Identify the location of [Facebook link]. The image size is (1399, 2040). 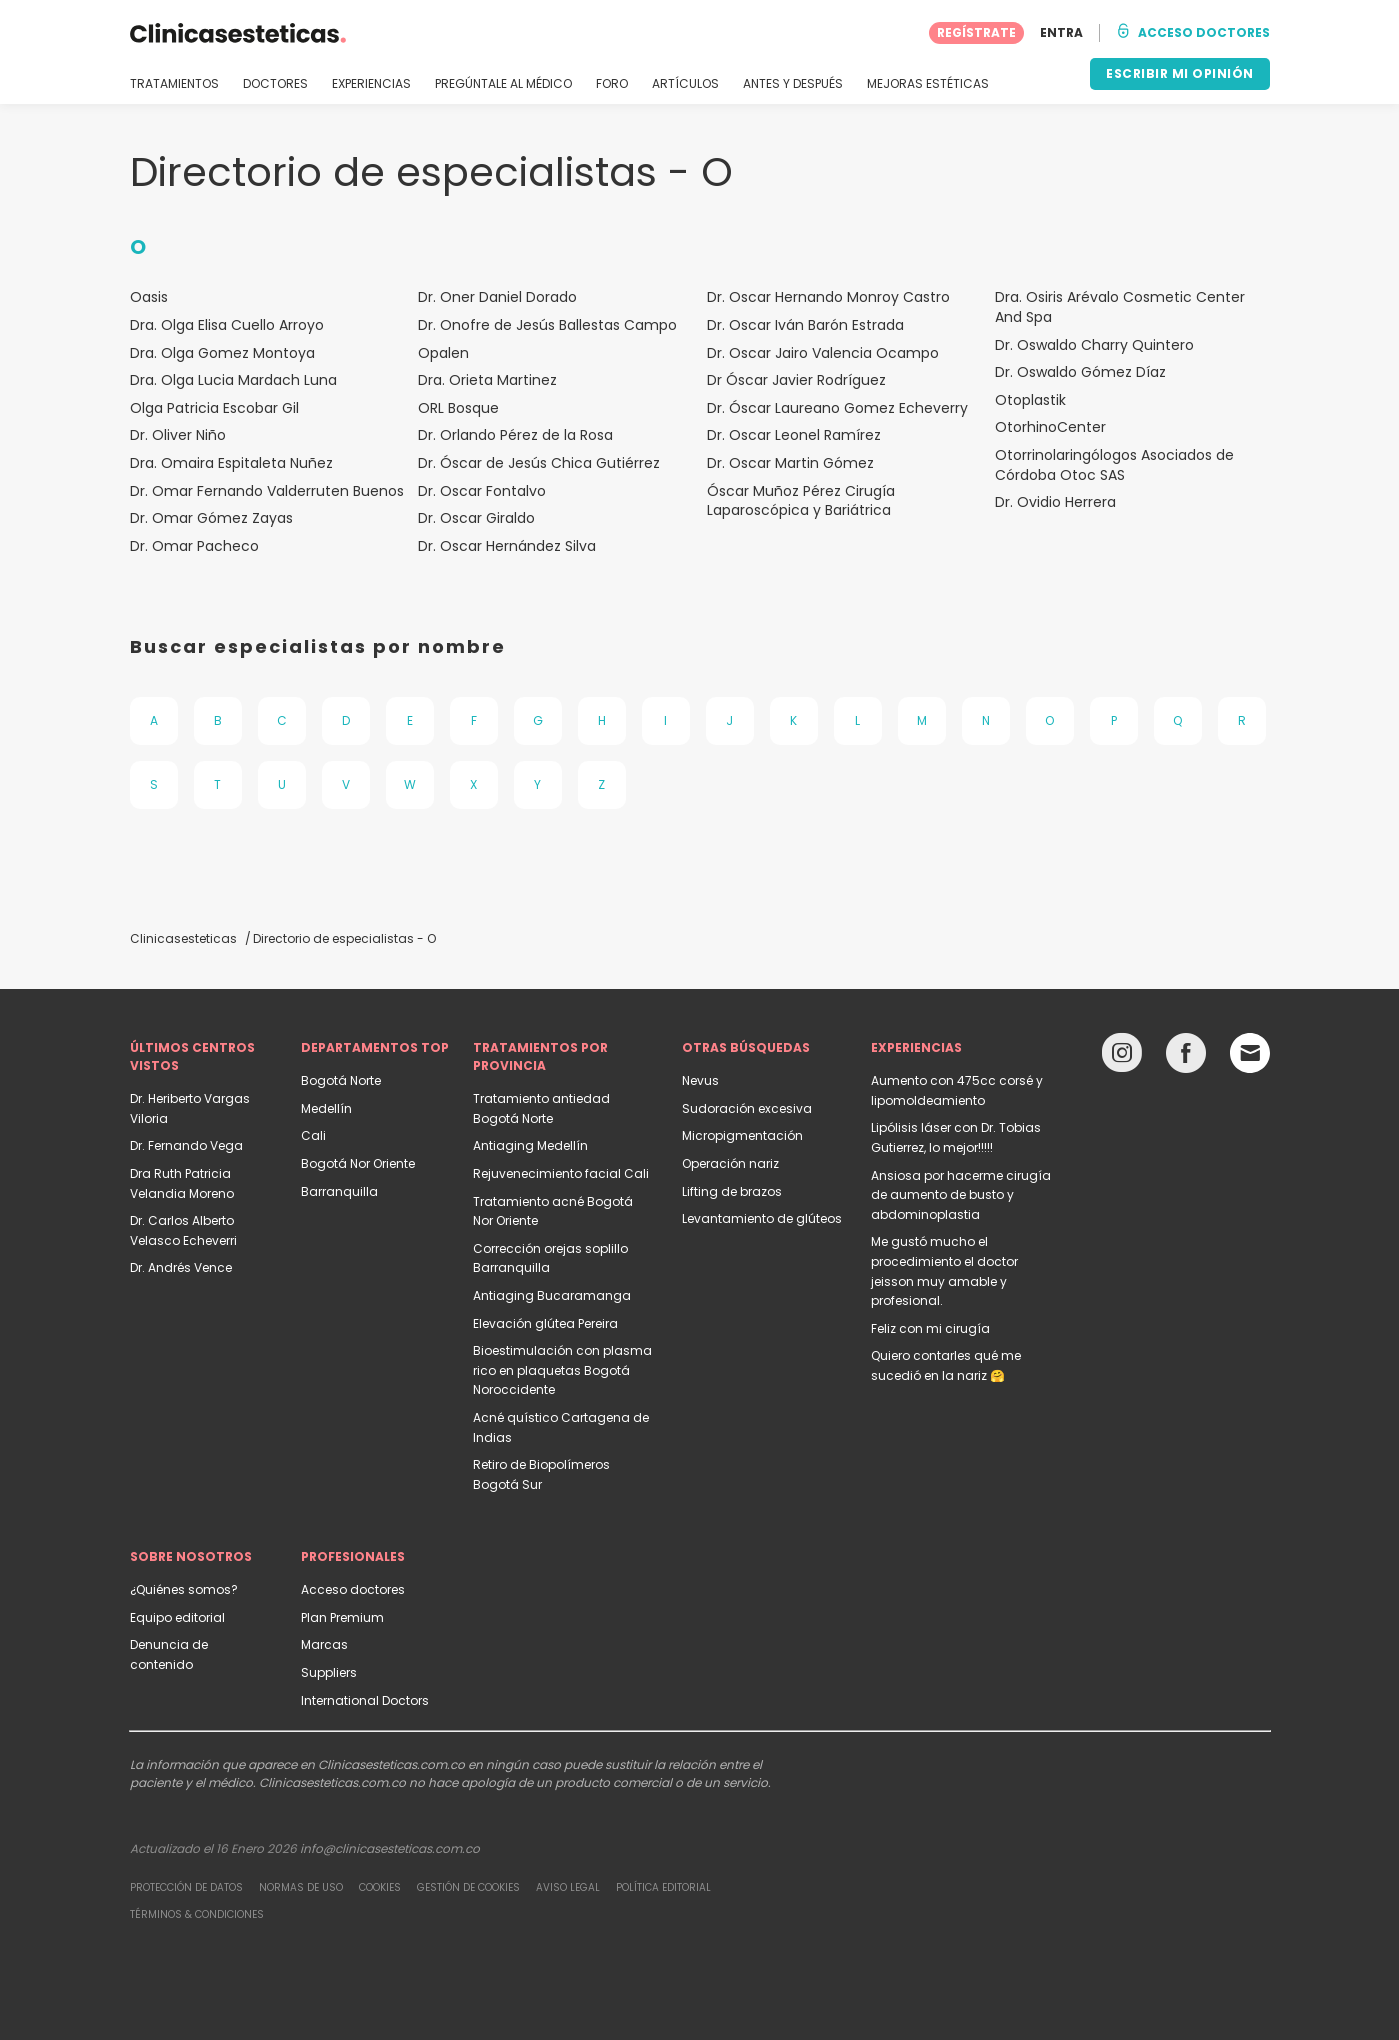
(1186, 1057).